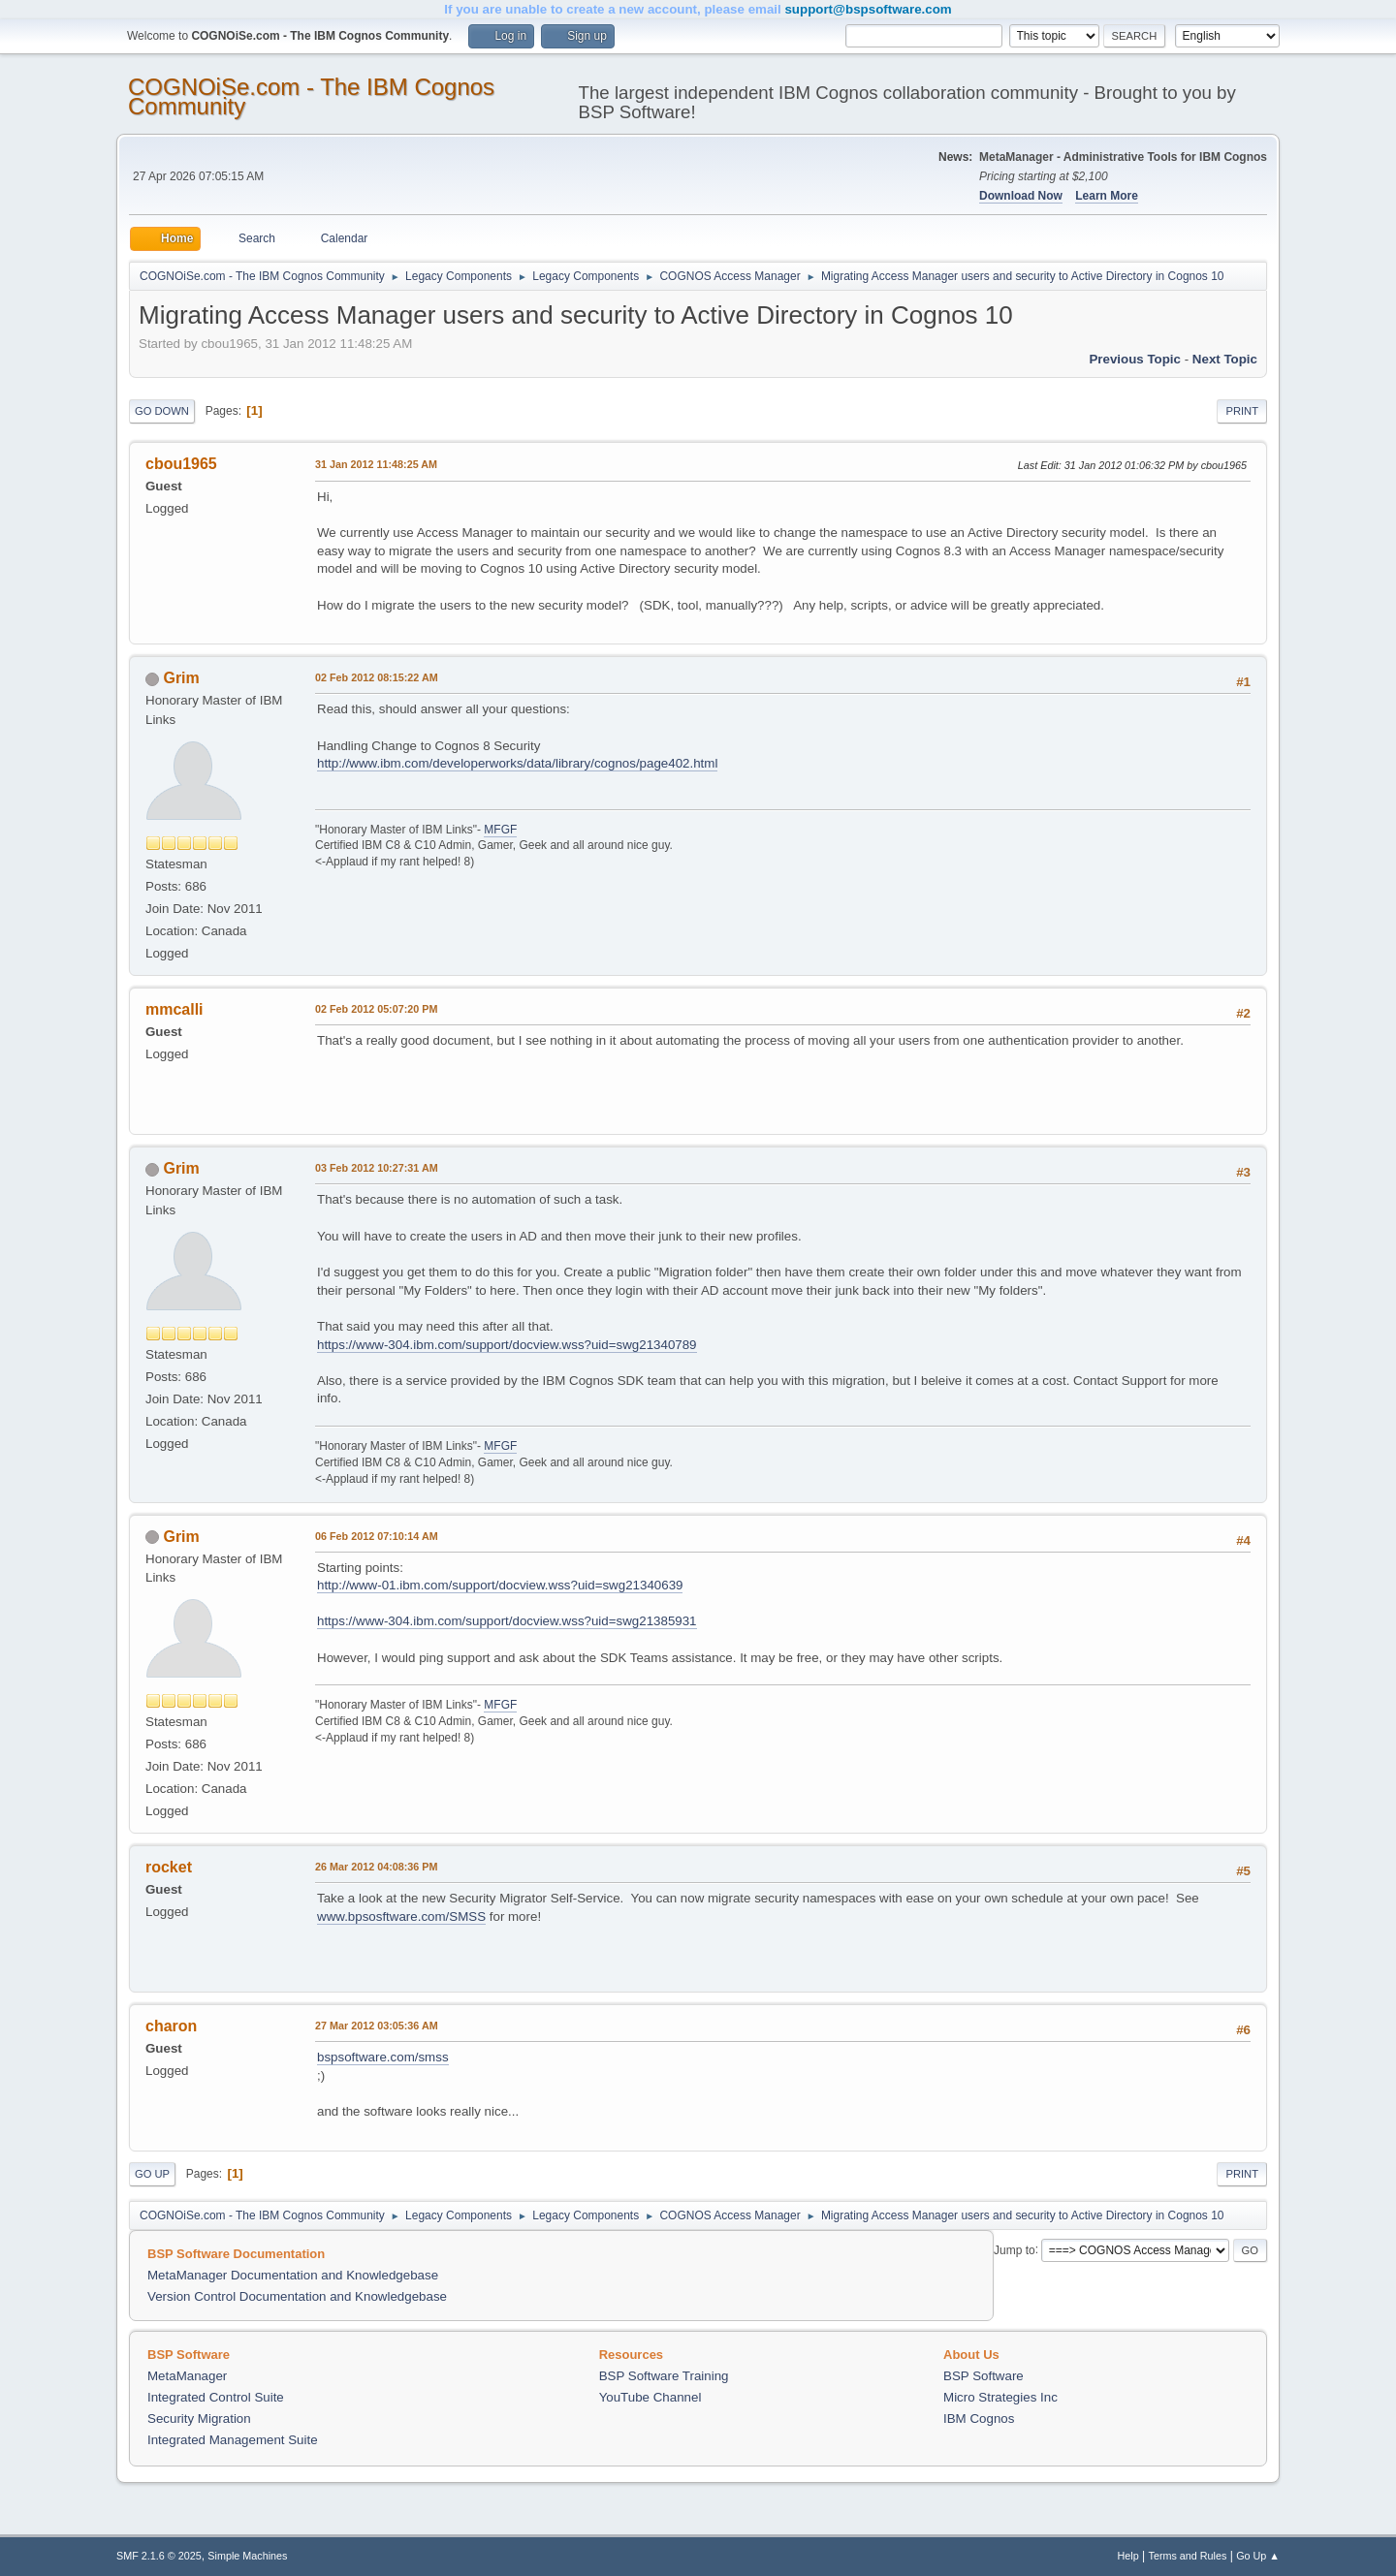  I want to click on Previous topic, so click(1135, 359).